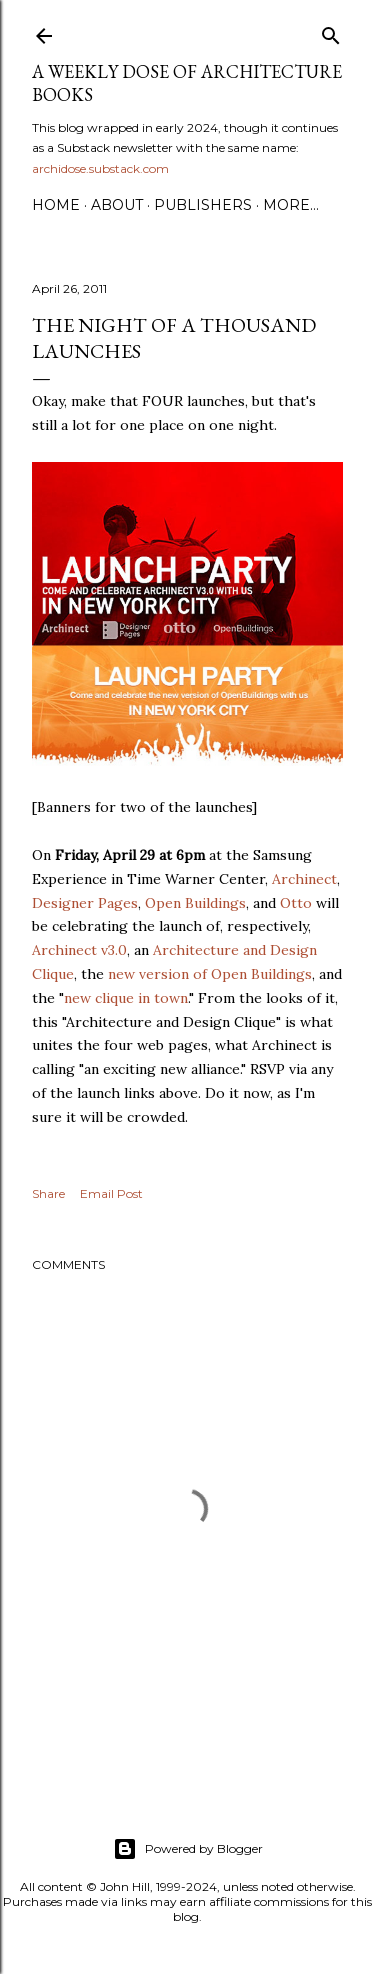  What do you see at coordinates (188, 1849) in the screenshot?
I see `Powered by Blogger` at bounding box center [188, 1849].